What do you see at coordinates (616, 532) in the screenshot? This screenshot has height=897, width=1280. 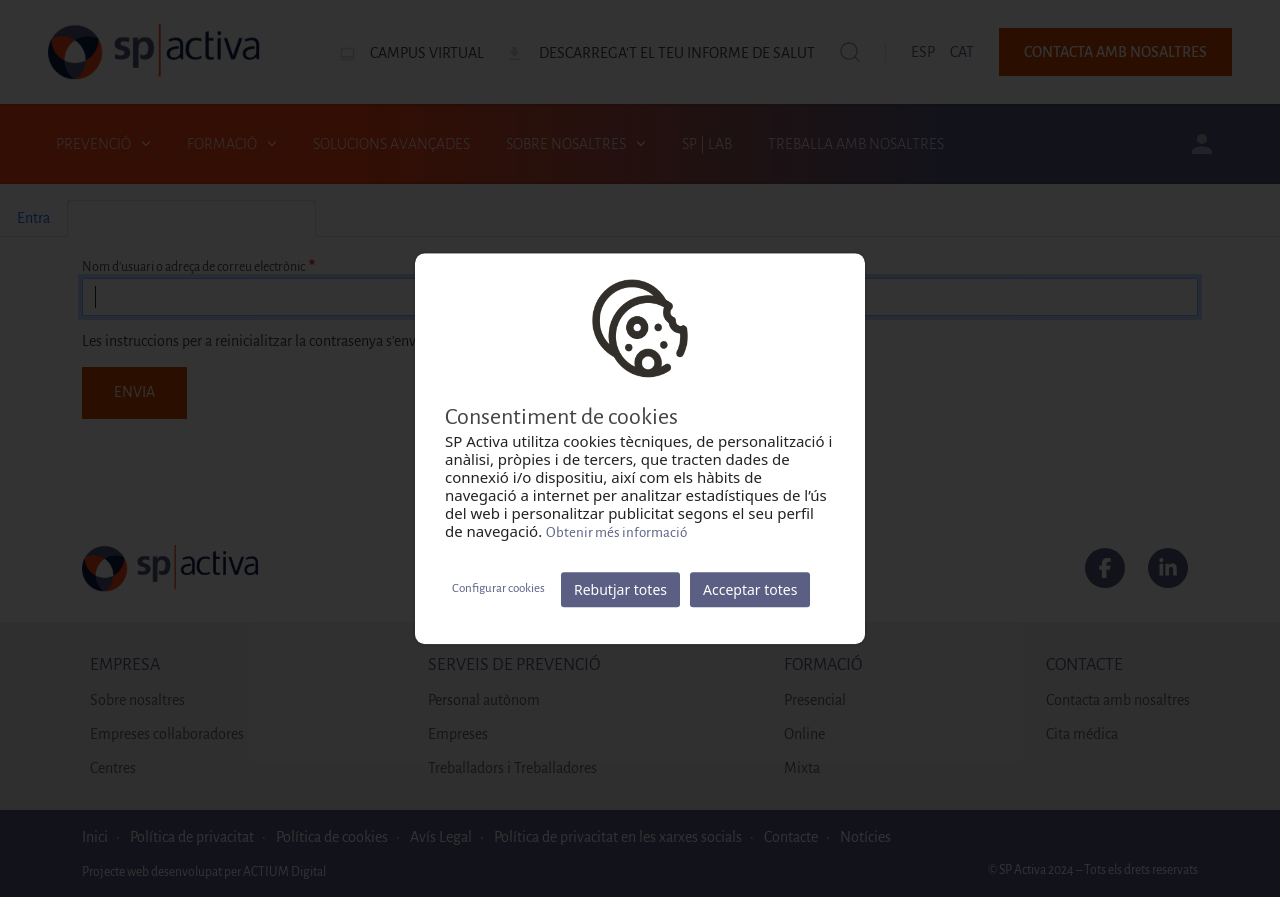 I see `Obtenir més informació` at bounding box center [616, 532].